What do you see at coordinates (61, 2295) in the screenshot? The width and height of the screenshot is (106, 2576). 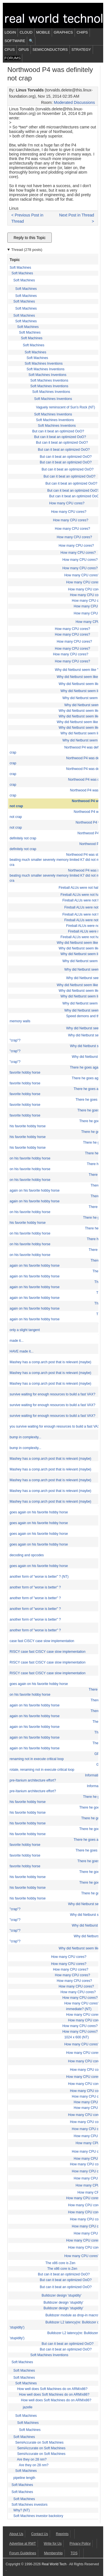 I see `Bulldozer design 'stupidity'` at bounding box center [61, 2295].